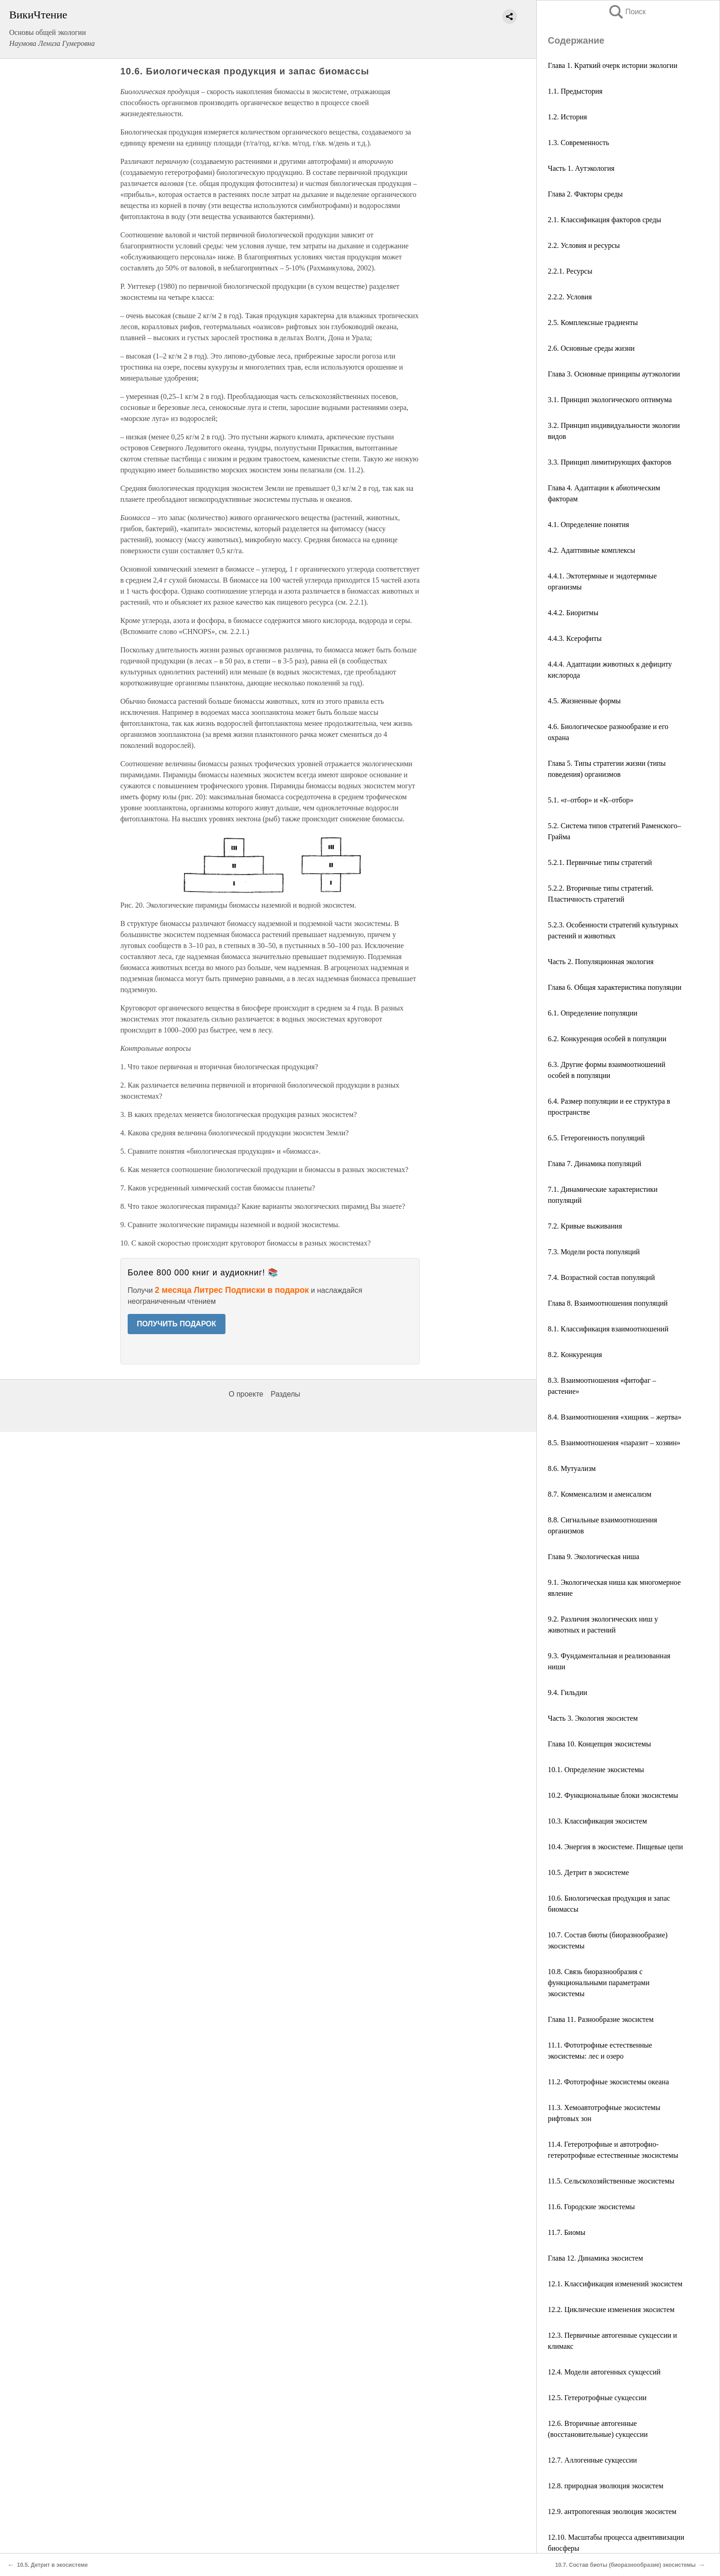 This screenshot has height=2576, width=720. I want to click on 8.5. Взаимоотношения «паразит – хозяин», so click(614, 1443).